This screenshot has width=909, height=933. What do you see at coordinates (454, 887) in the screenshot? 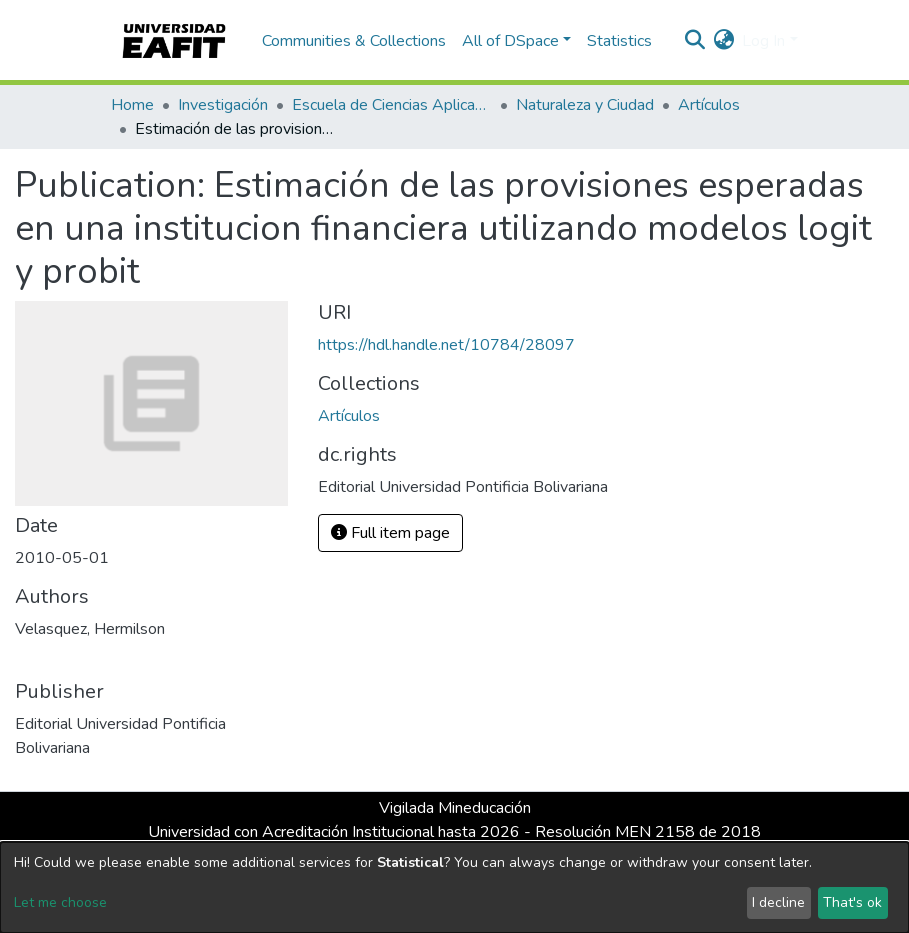
I see `[dialog]` at bounding box center [454, 887].